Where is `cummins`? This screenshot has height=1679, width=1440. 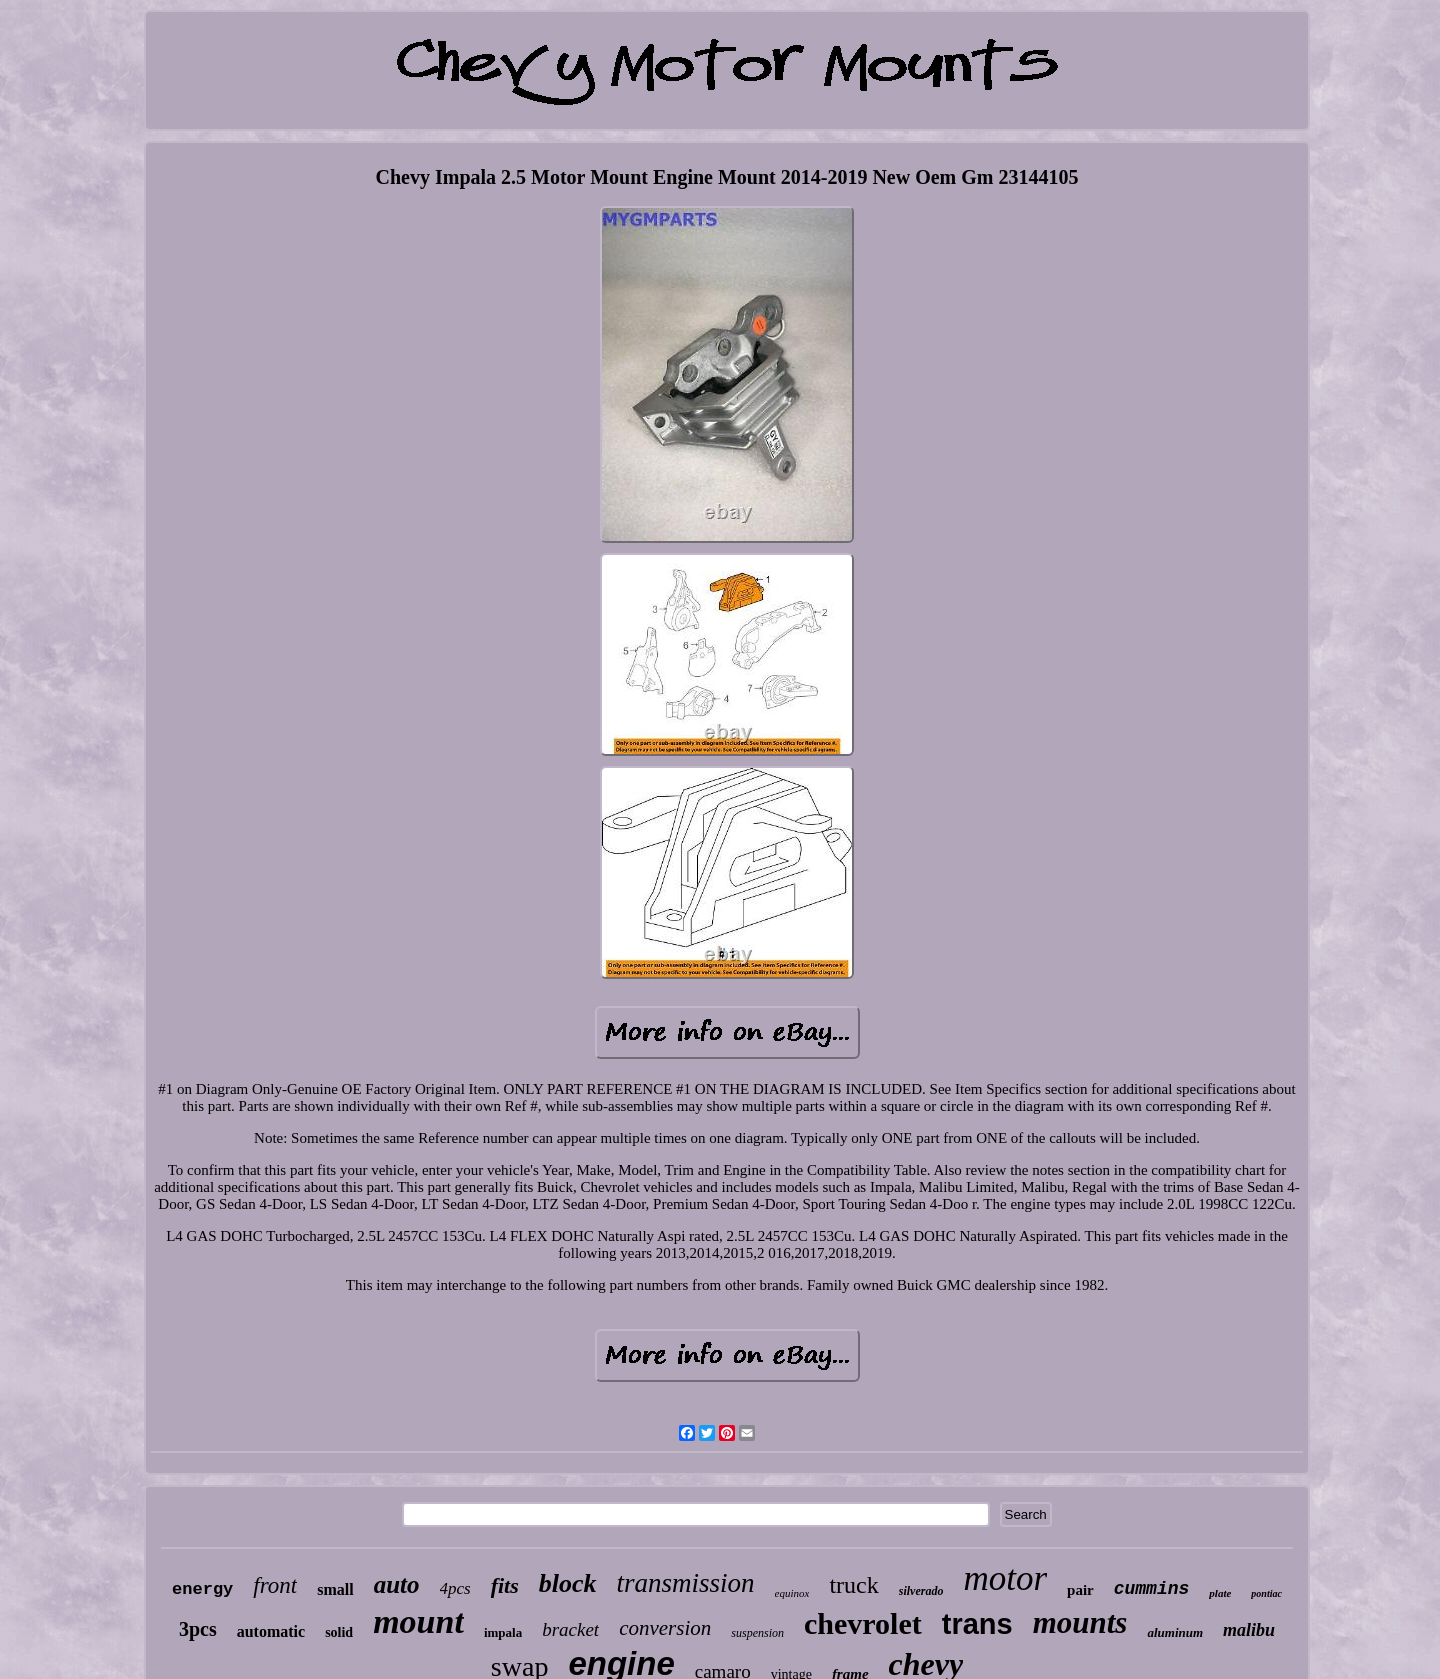
cummins is located at coordinates (1152, 1589).